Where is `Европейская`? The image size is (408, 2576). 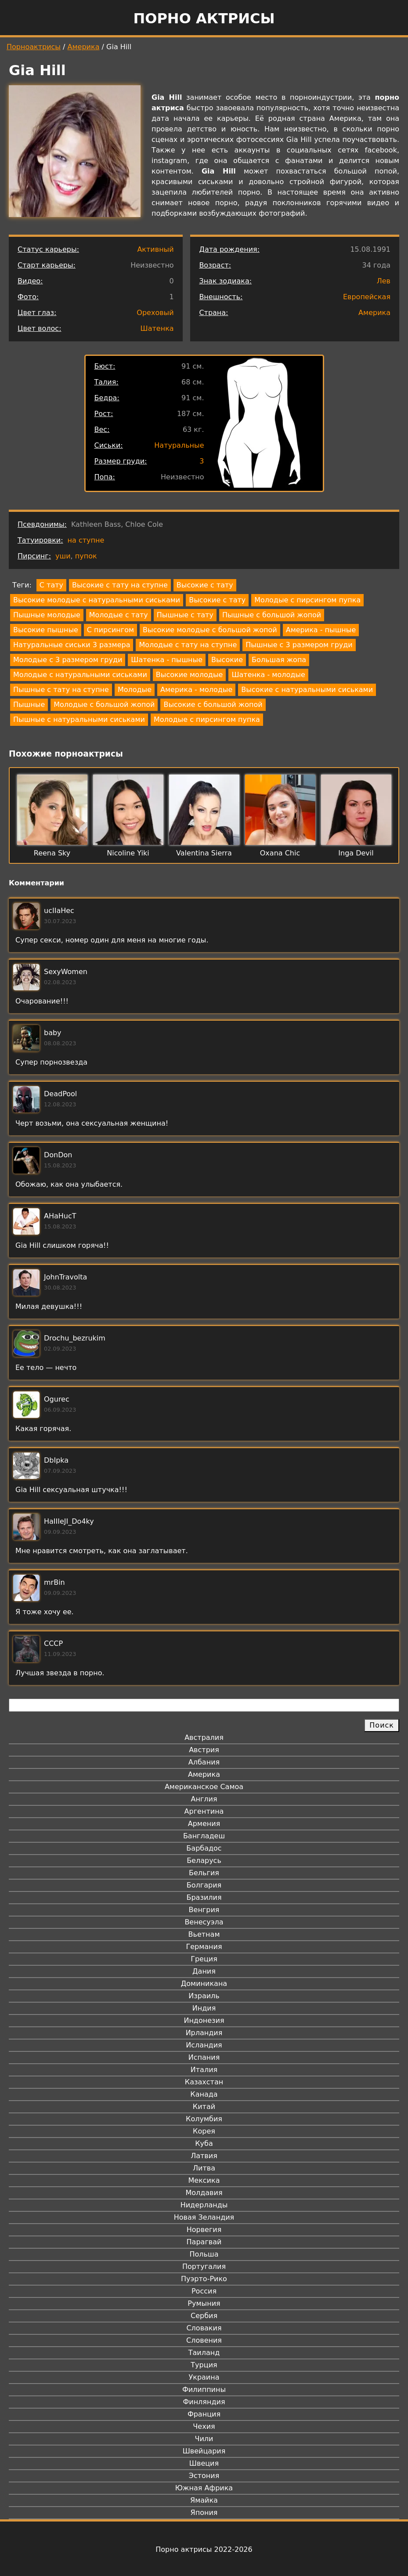 Европейская is located at coordinates (366, 297).